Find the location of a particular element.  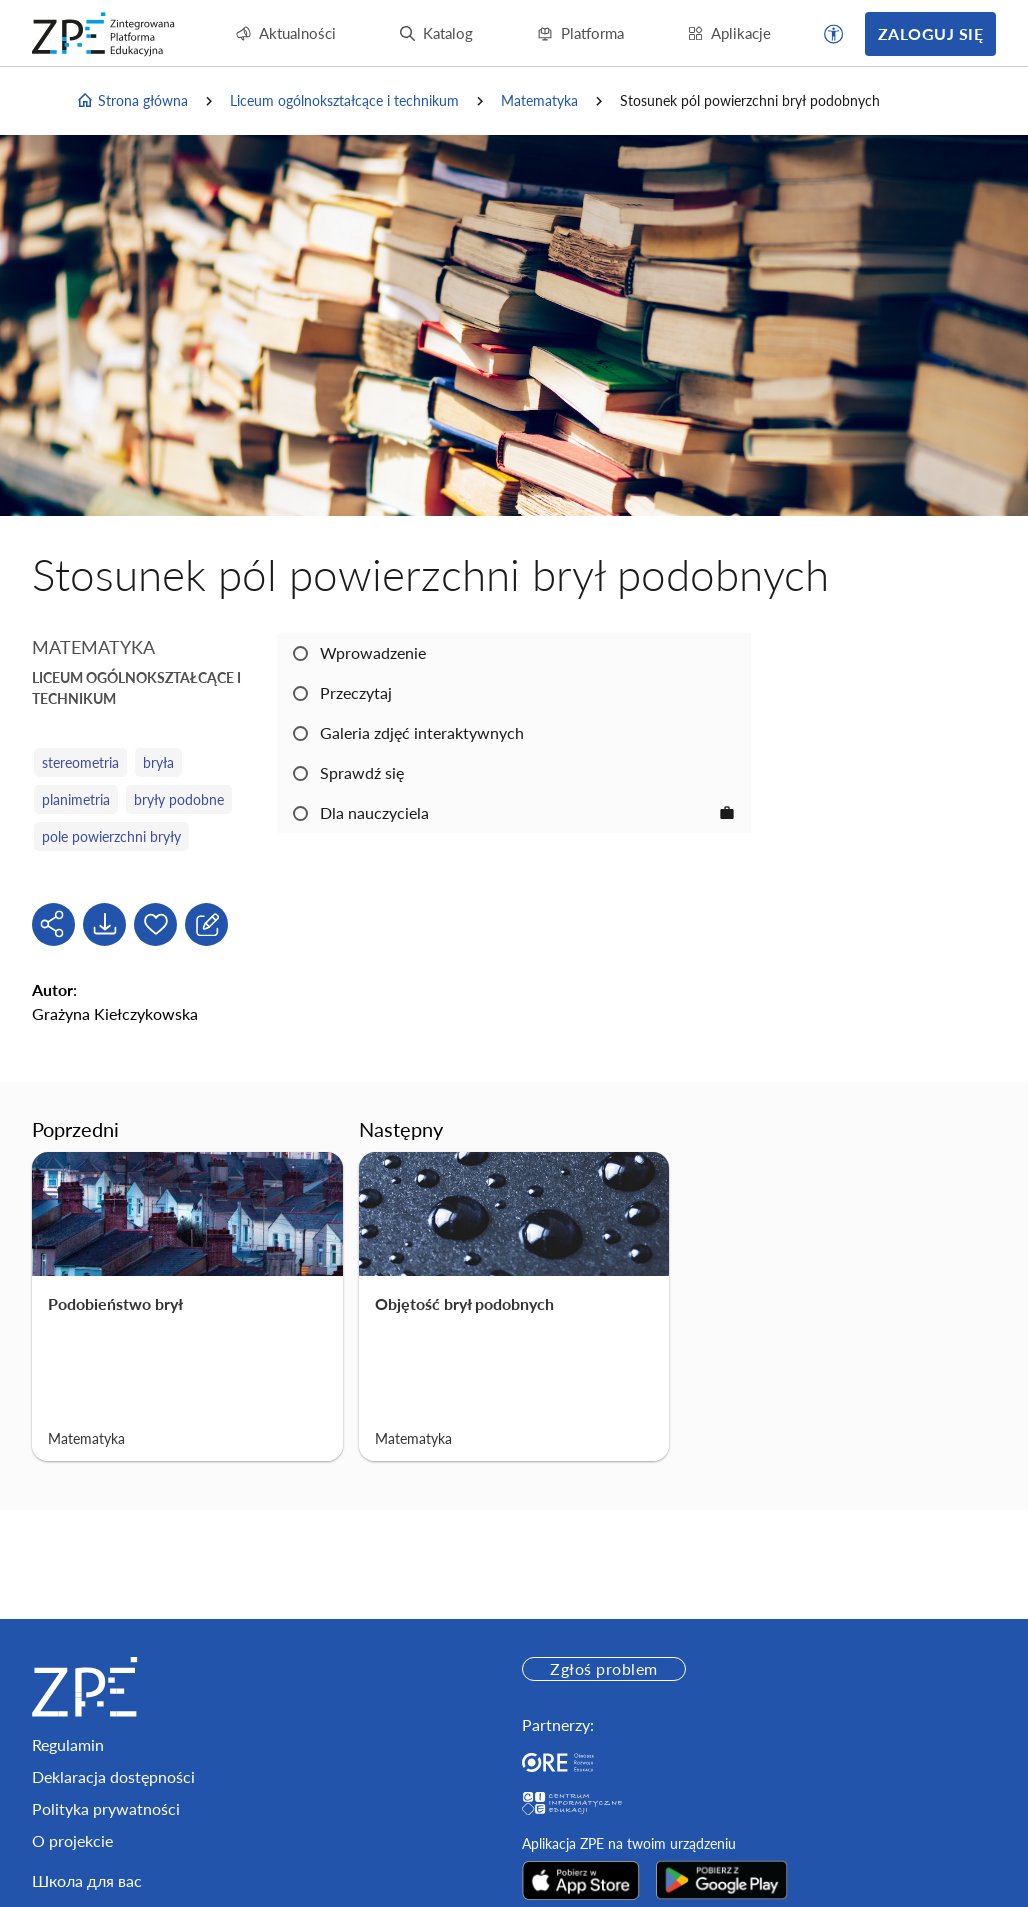

pole powierzchni bryły is located at coordinates (111, 836).